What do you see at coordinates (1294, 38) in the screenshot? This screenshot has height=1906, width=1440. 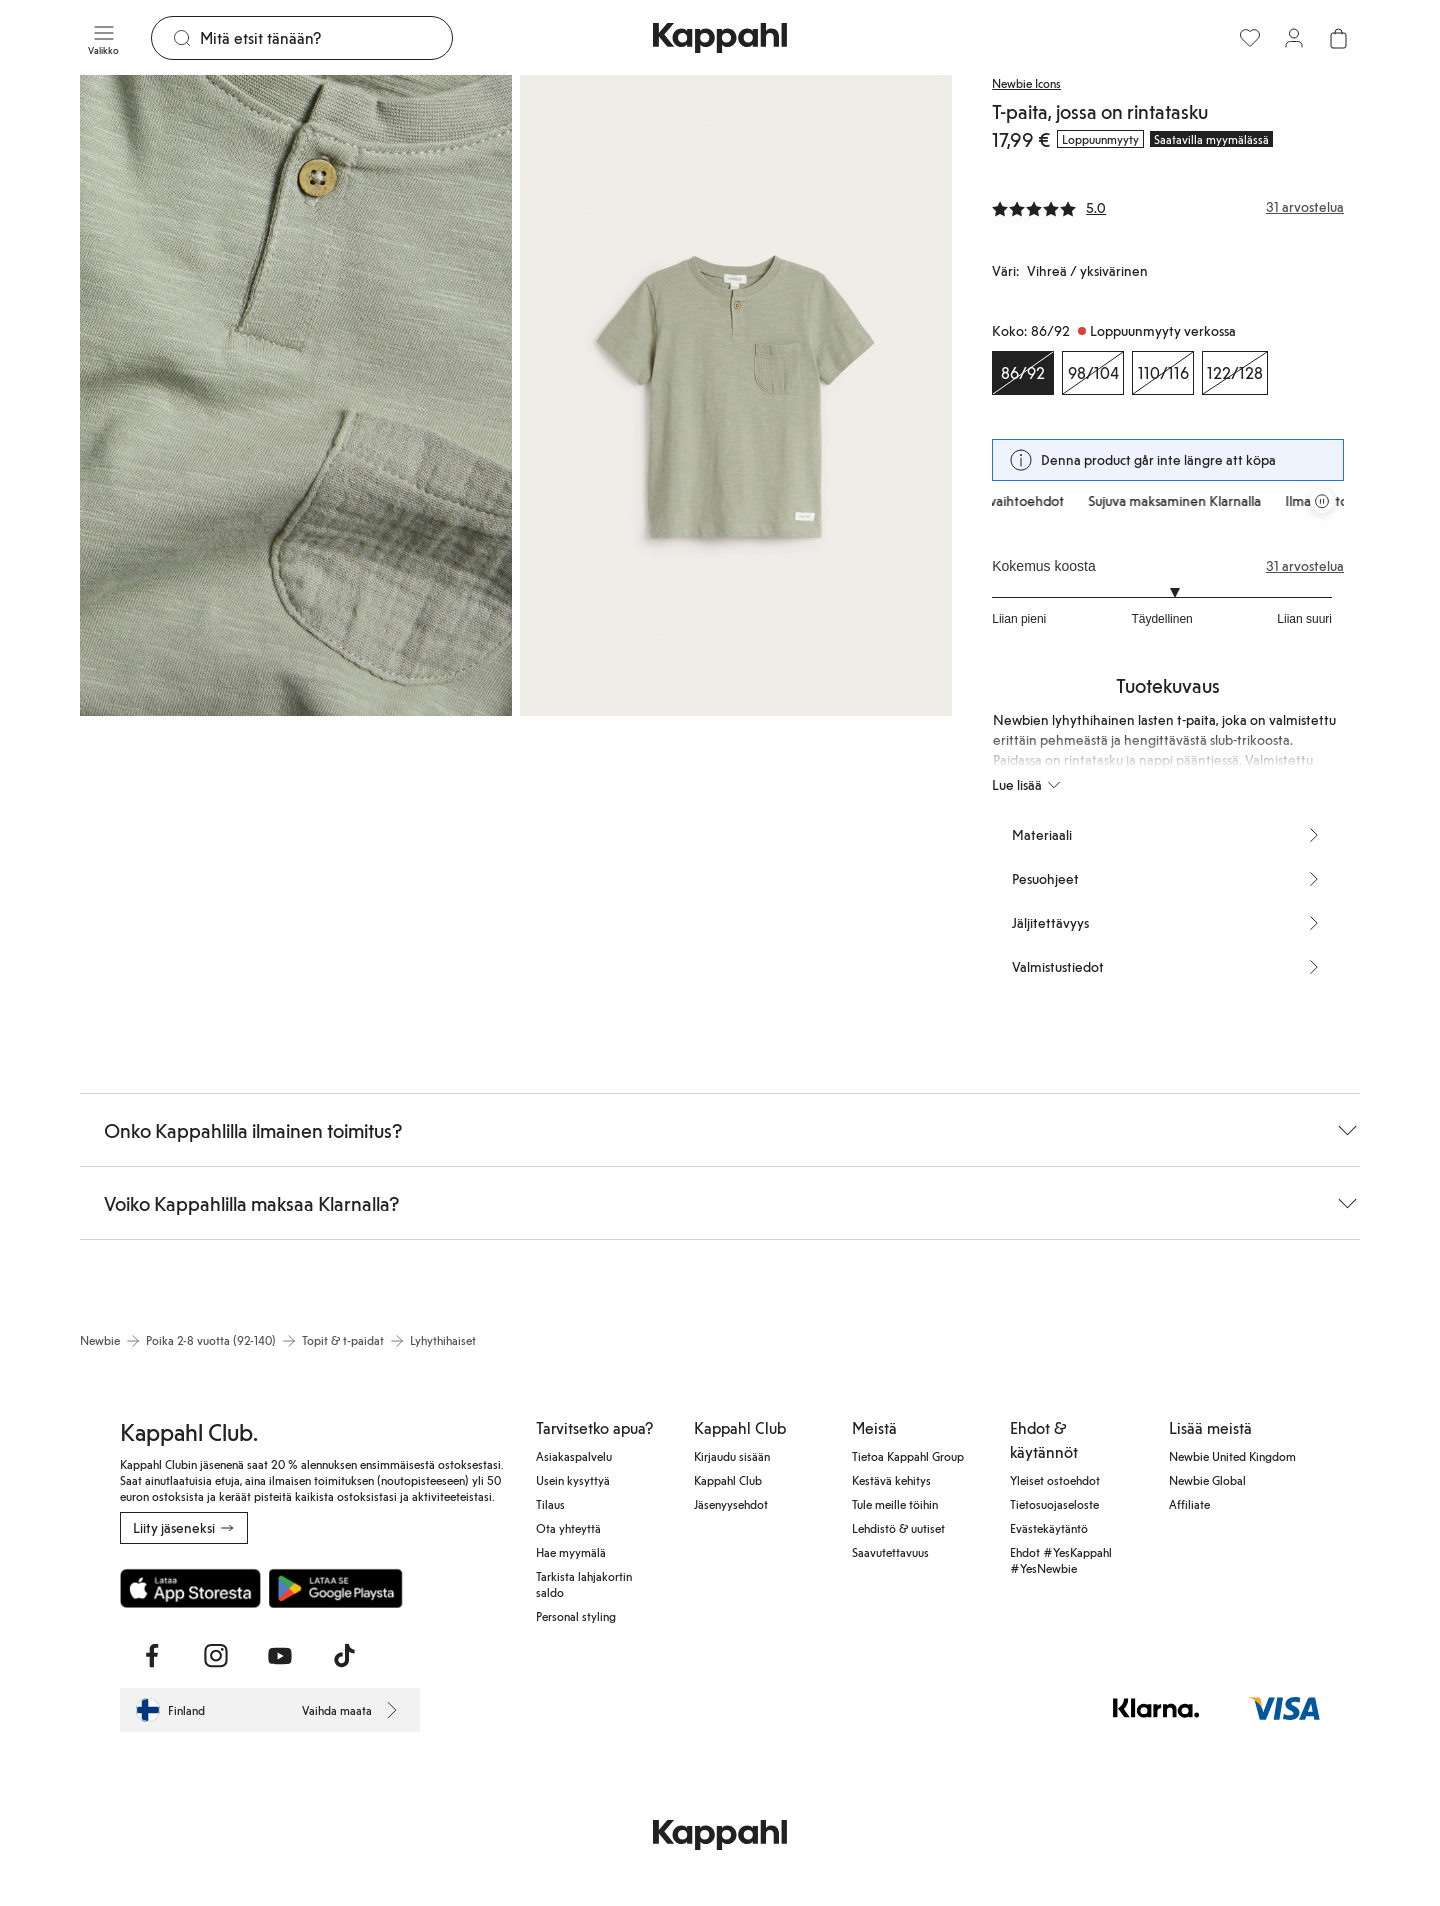 I see `[Kirjaudu sisään / rekisteröidy]` at bounding box center [1294, 38].